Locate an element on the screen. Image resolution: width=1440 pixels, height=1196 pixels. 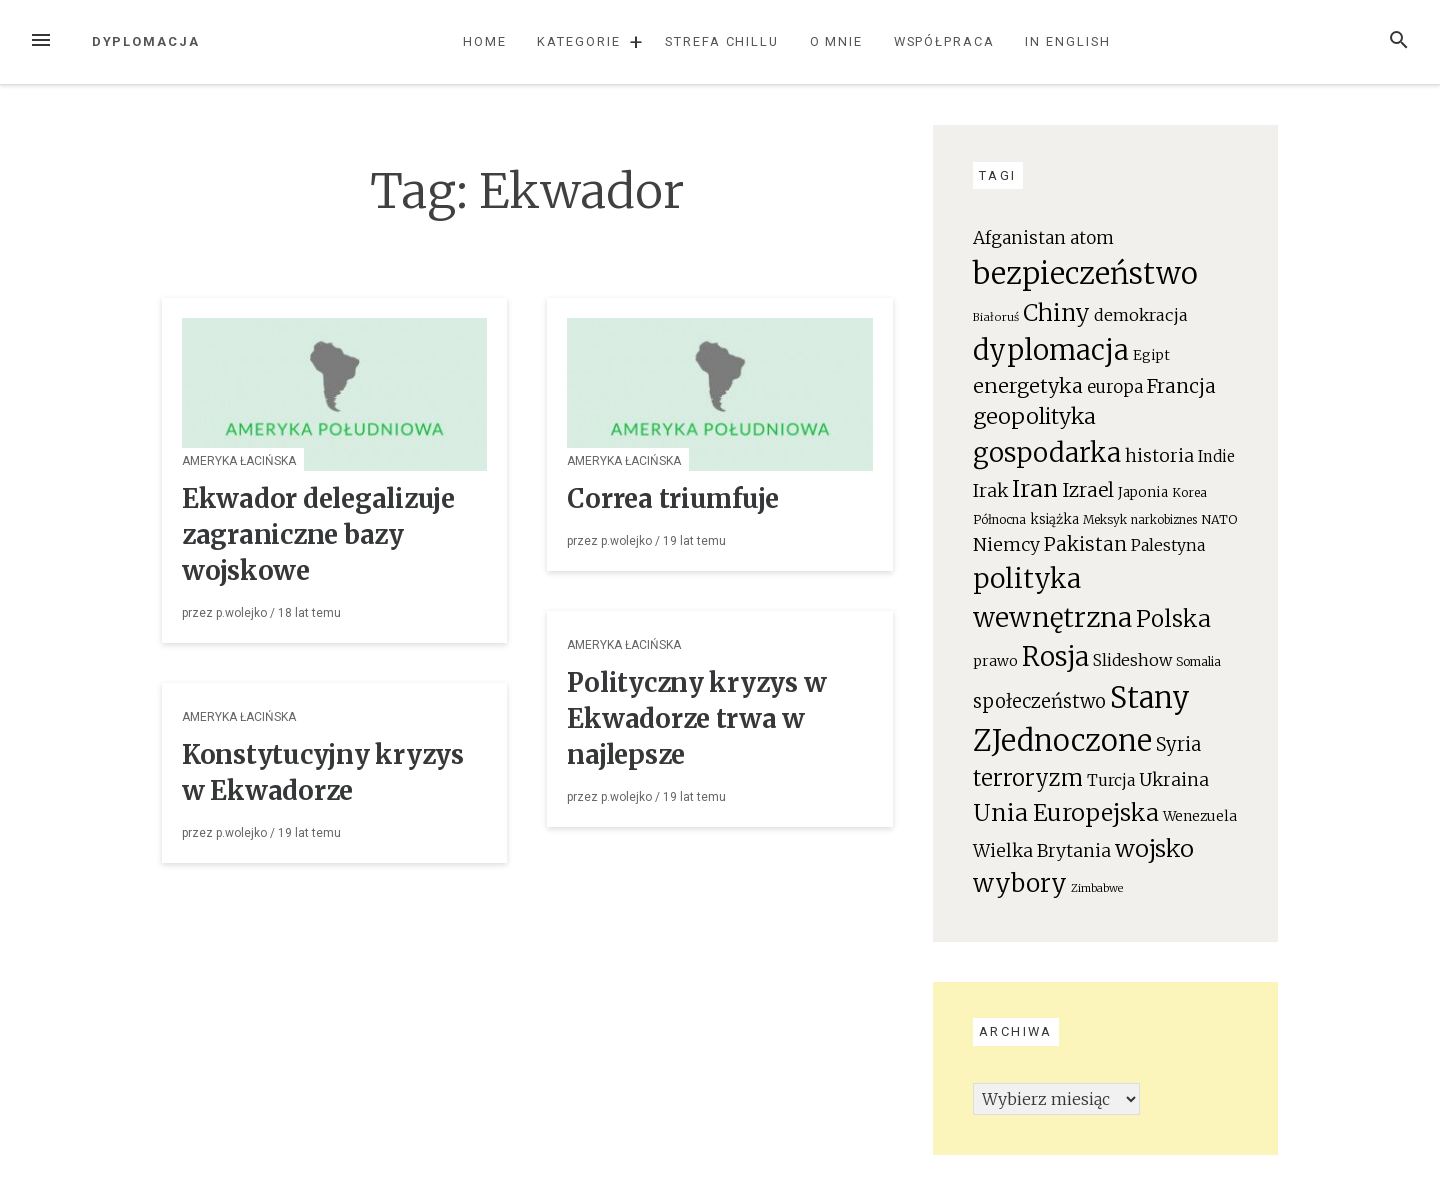
Wielka Brytania [Wielka Brytania (46 elementów)] is located at coordinates (1042, 851).